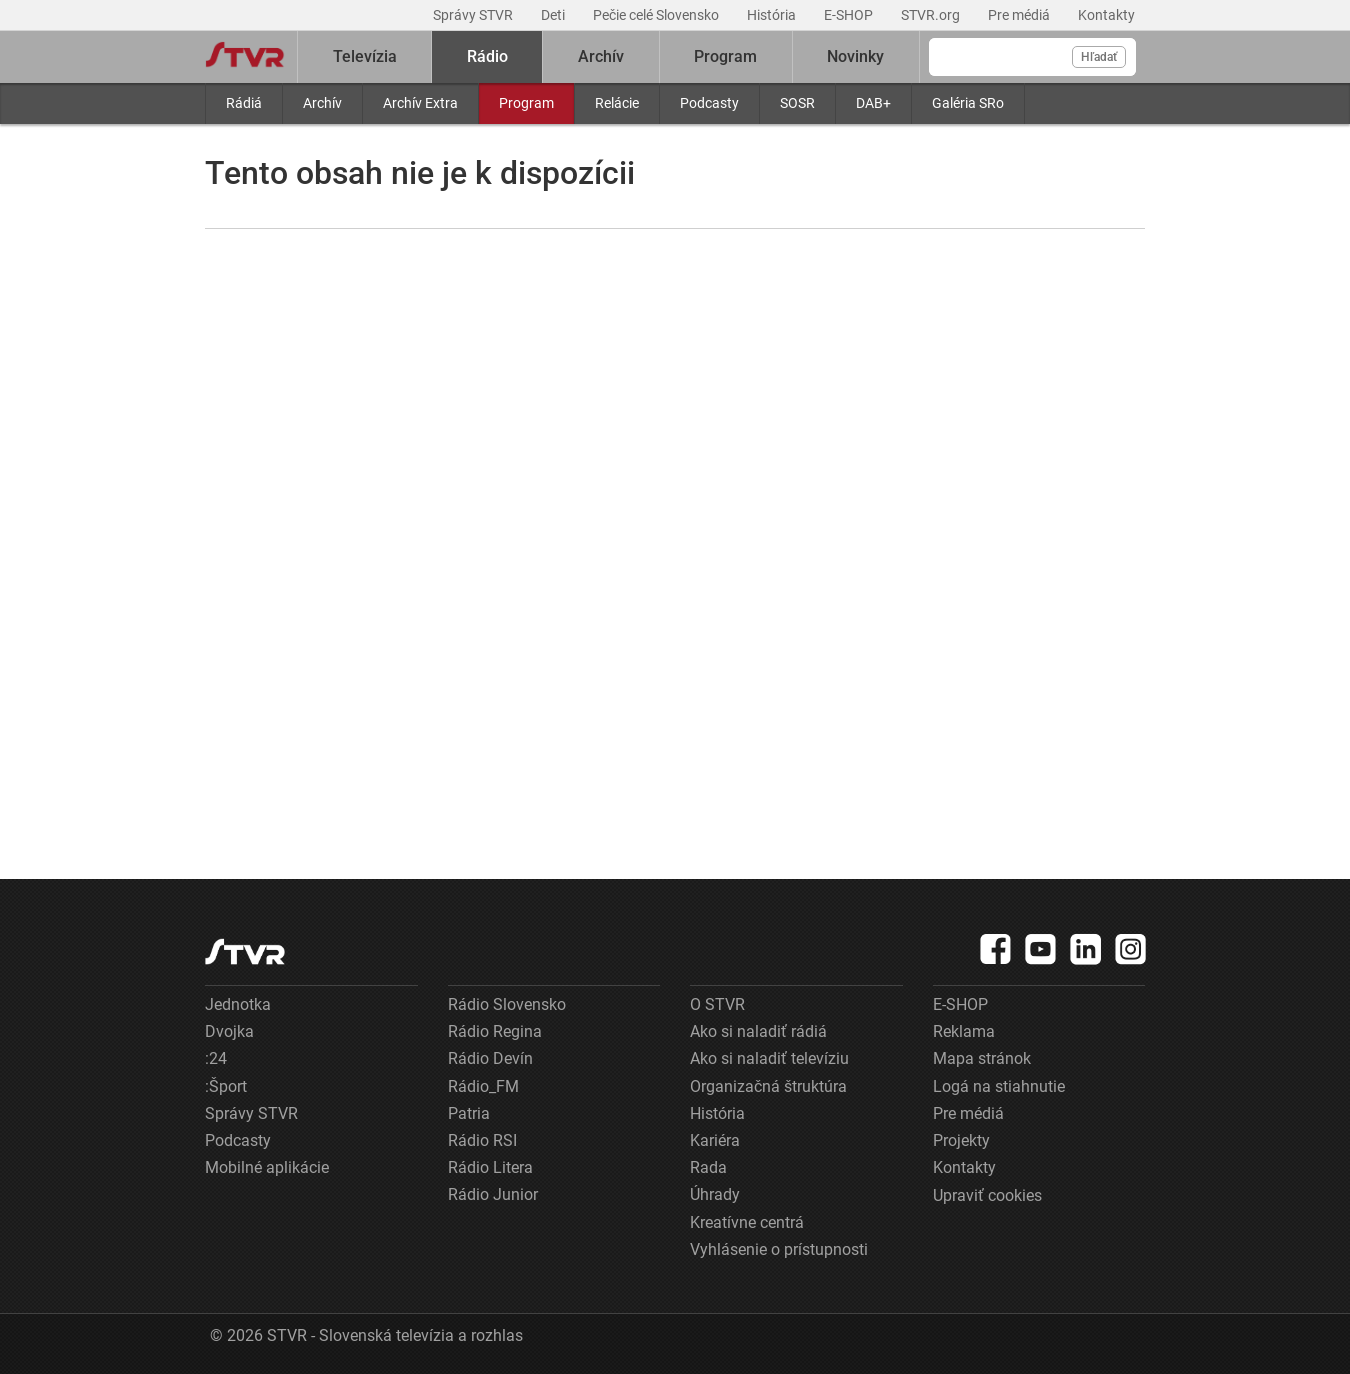  Describe the element at coordinates (768, 1086) in the screenshot. I see `Organizačná štruktúra` at that location.